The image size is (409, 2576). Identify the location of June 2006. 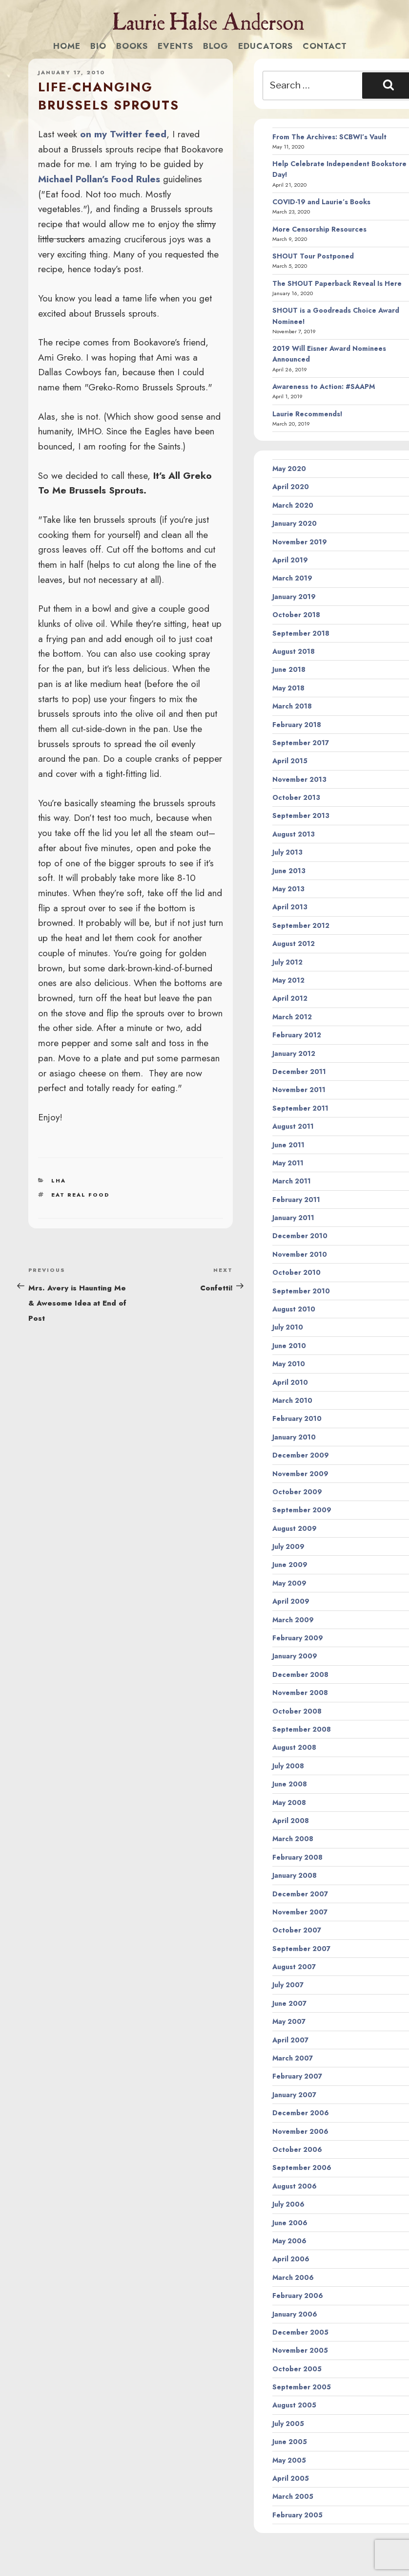
(289, 2223).